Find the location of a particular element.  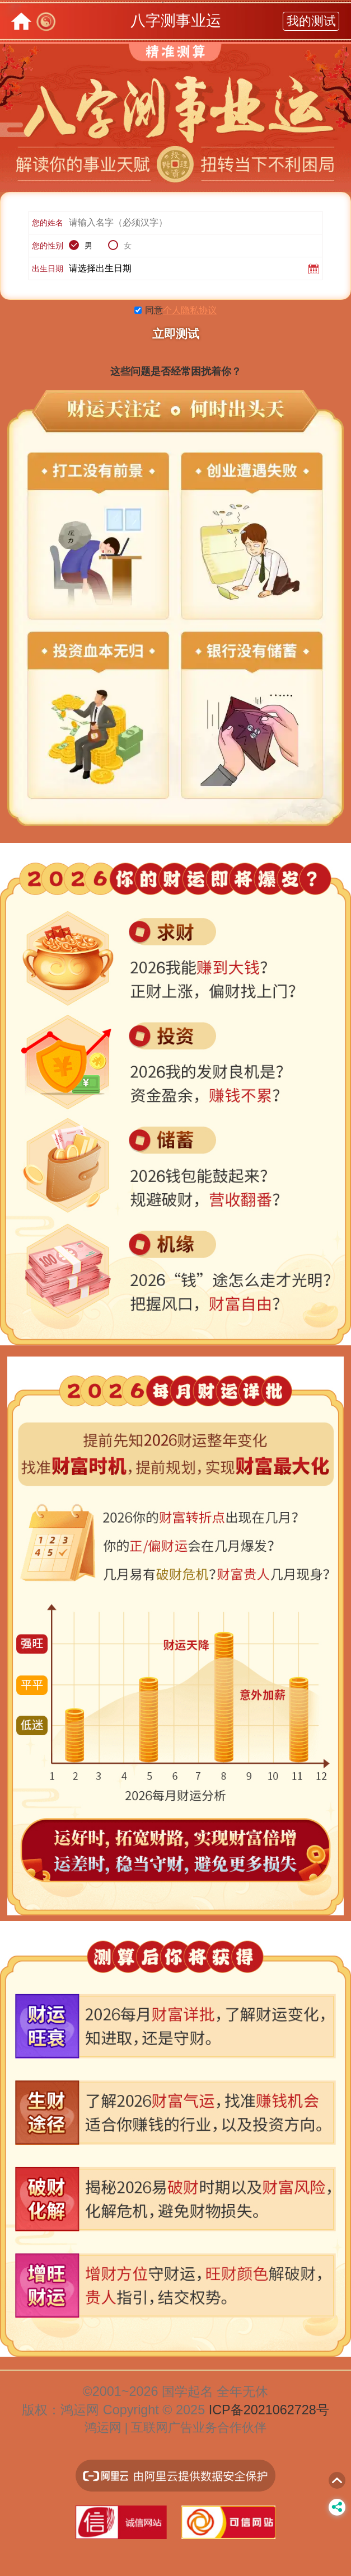

个人隐私协议 is located at coordinates (190, 310).